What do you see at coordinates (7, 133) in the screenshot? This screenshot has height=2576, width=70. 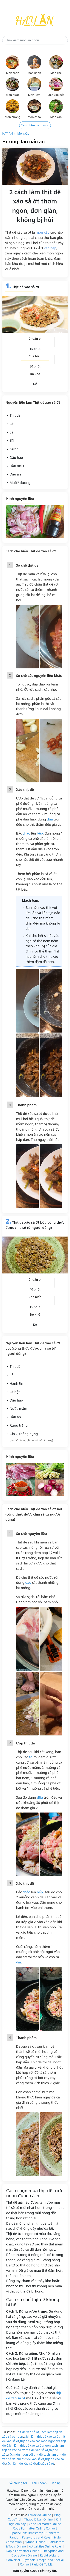 I see `HAY ĂN` at bounding box center [7, 133].